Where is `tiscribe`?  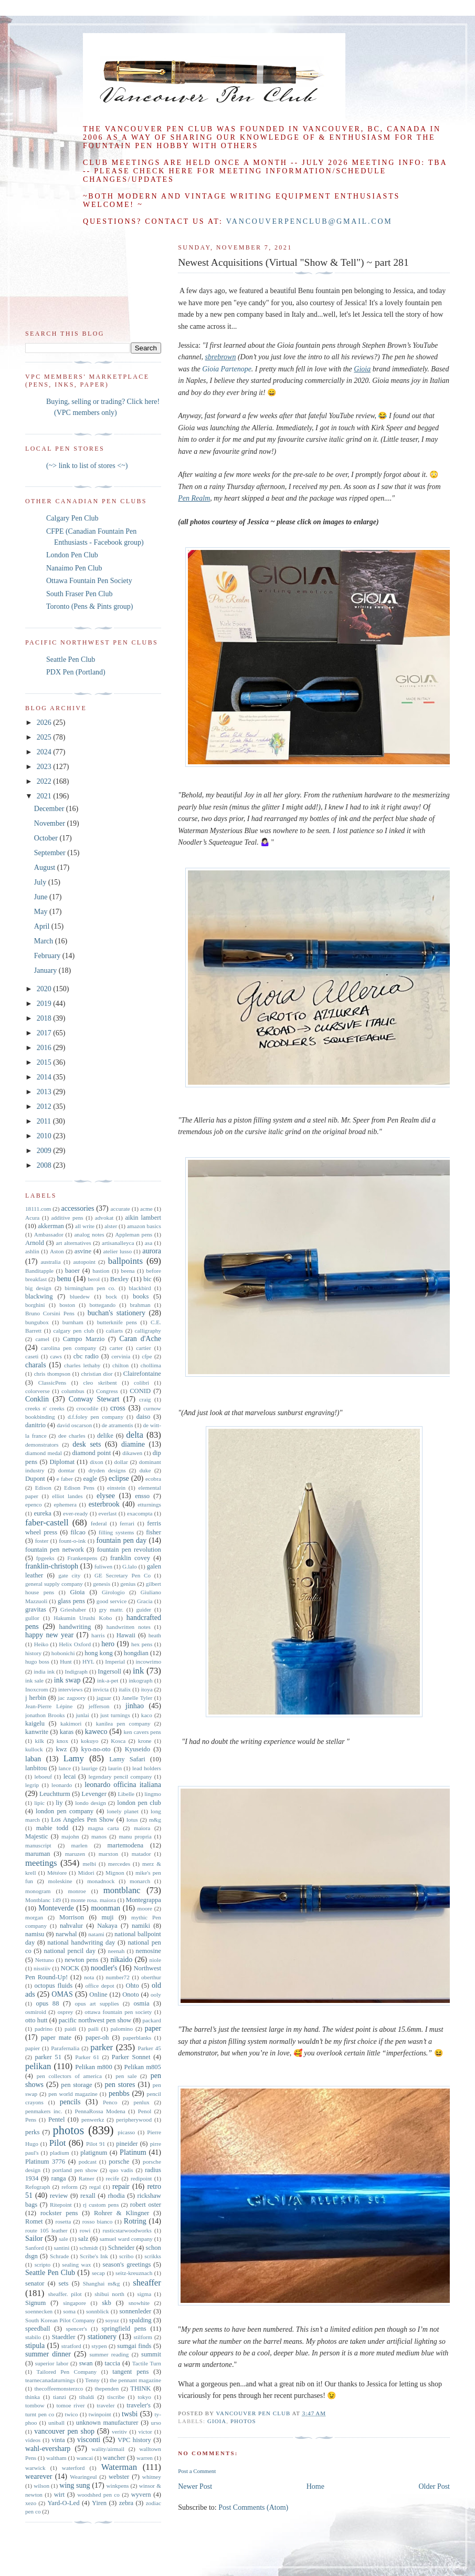 tiscribe is located at coordinates (115, 2397).